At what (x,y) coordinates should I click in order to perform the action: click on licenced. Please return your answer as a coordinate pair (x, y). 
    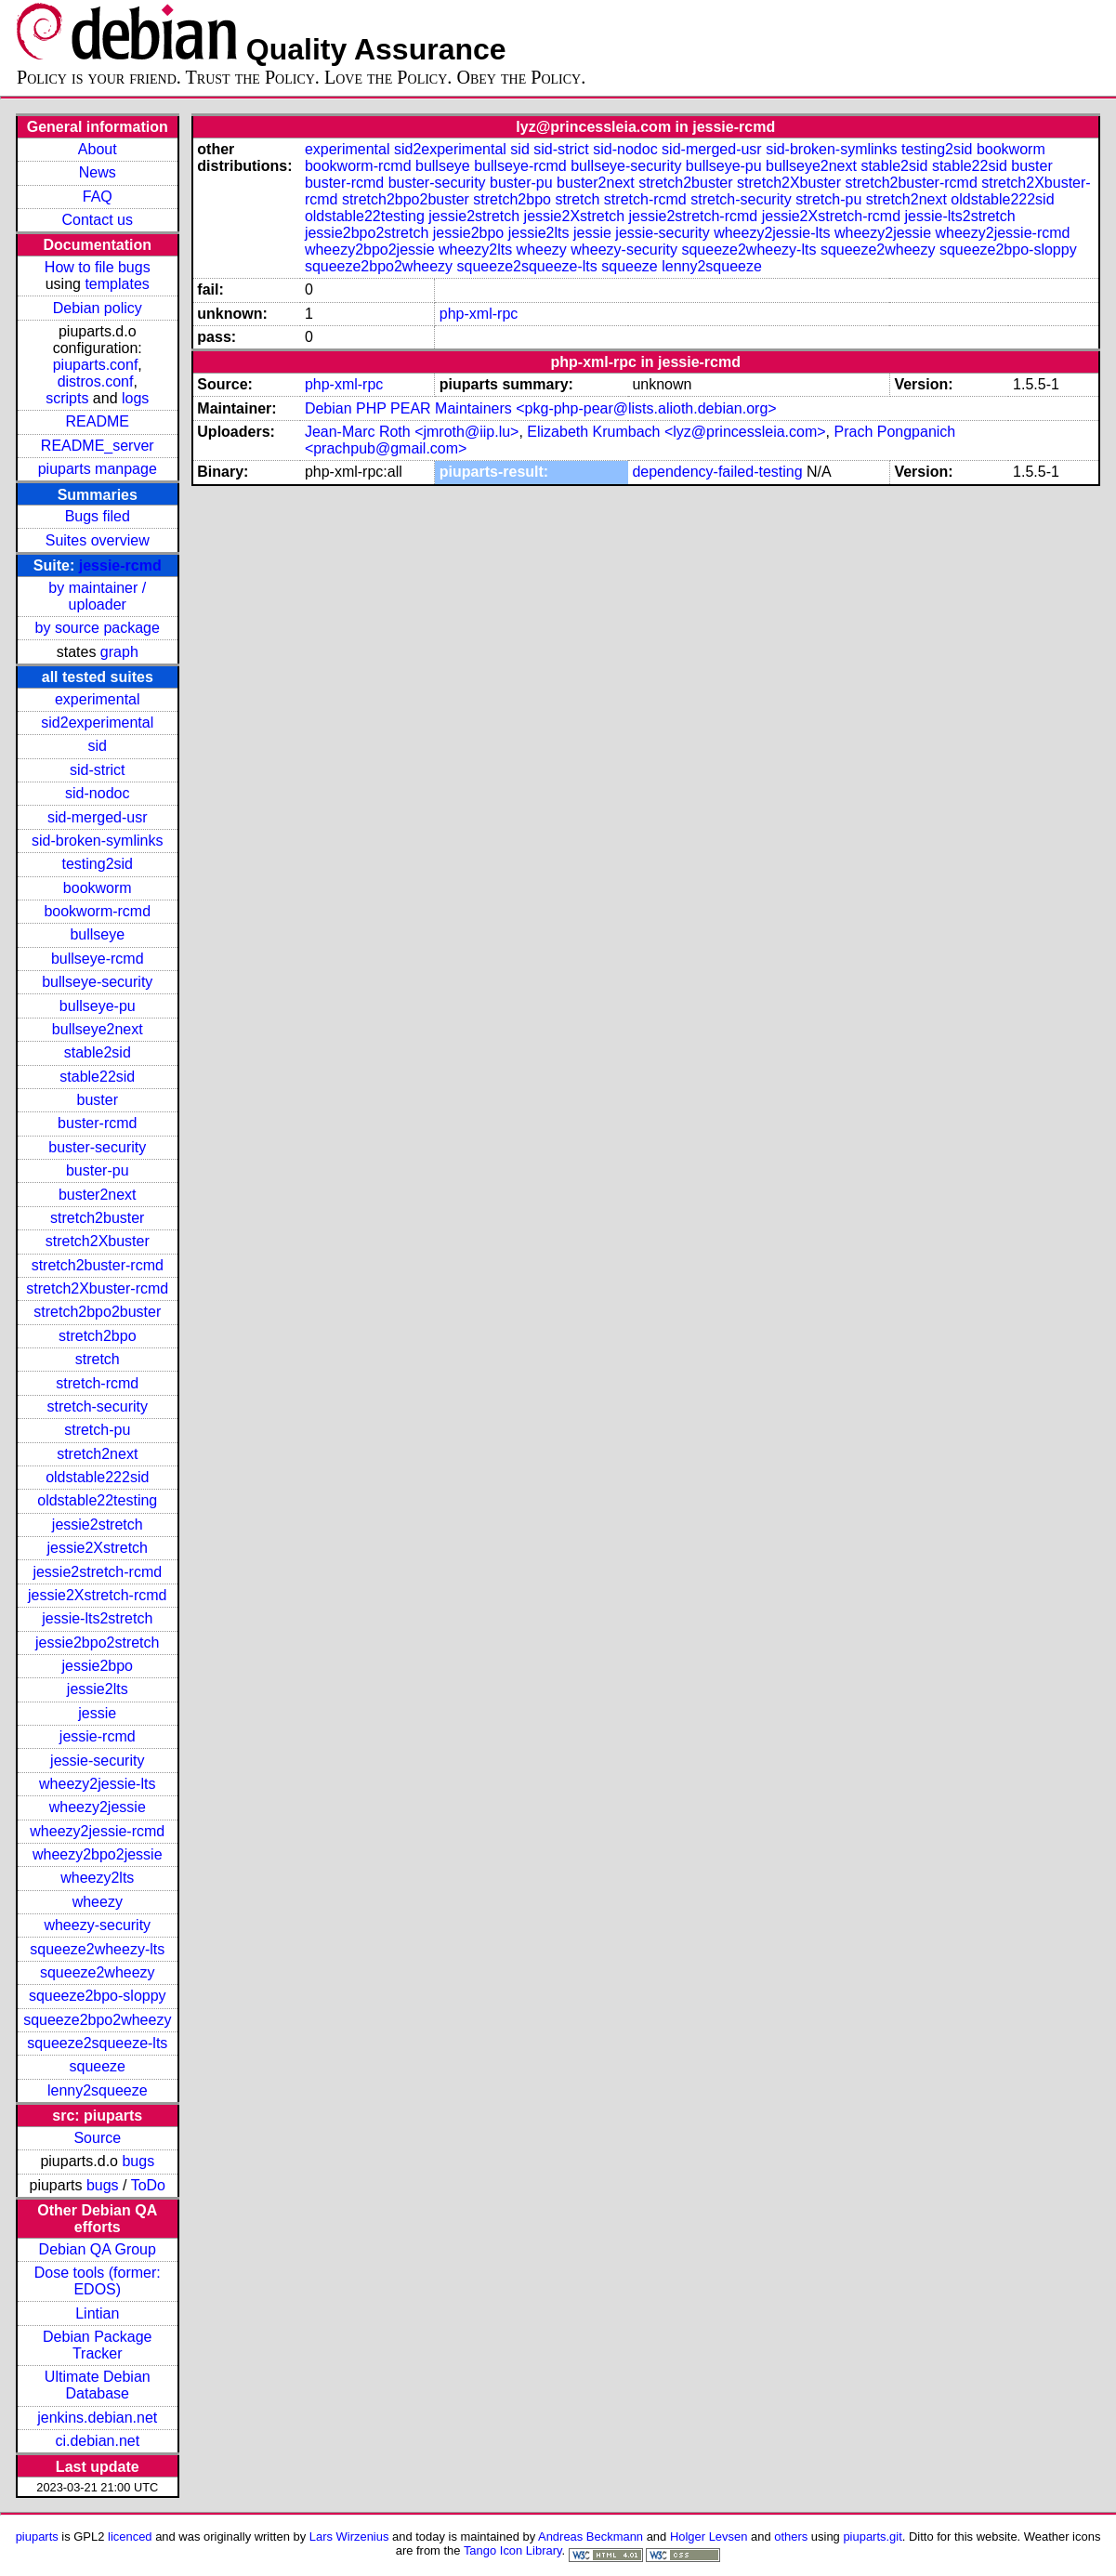
    Looking at the image, I should click on (130, 2536).